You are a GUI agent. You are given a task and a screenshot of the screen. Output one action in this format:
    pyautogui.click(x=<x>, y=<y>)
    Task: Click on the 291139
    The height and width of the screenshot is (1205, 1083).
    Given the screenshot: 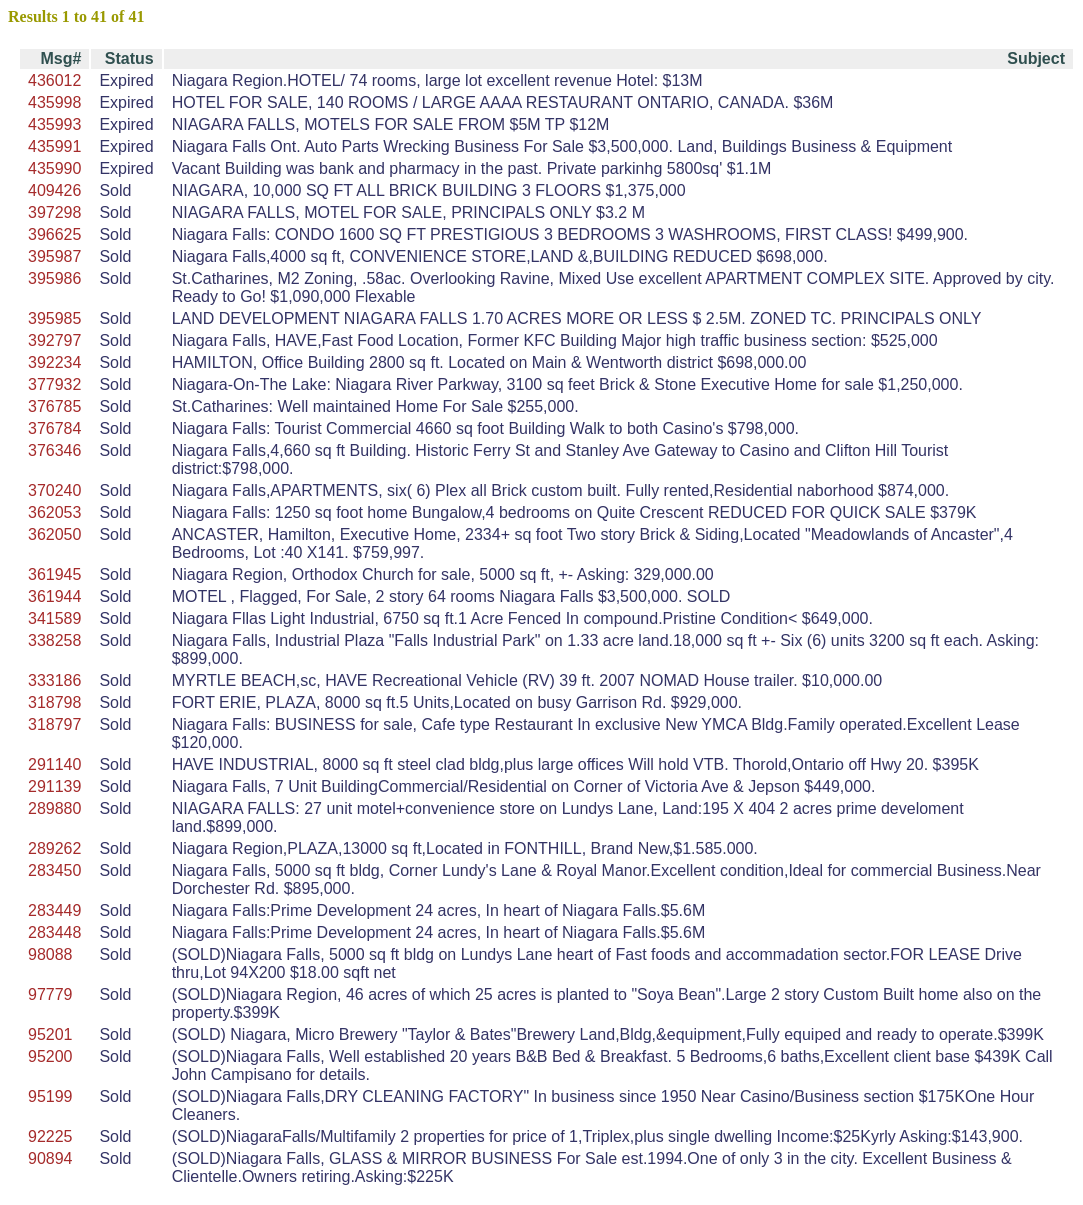 What is the action you would take?
    pyautogui.click(x=54, y=786)
    